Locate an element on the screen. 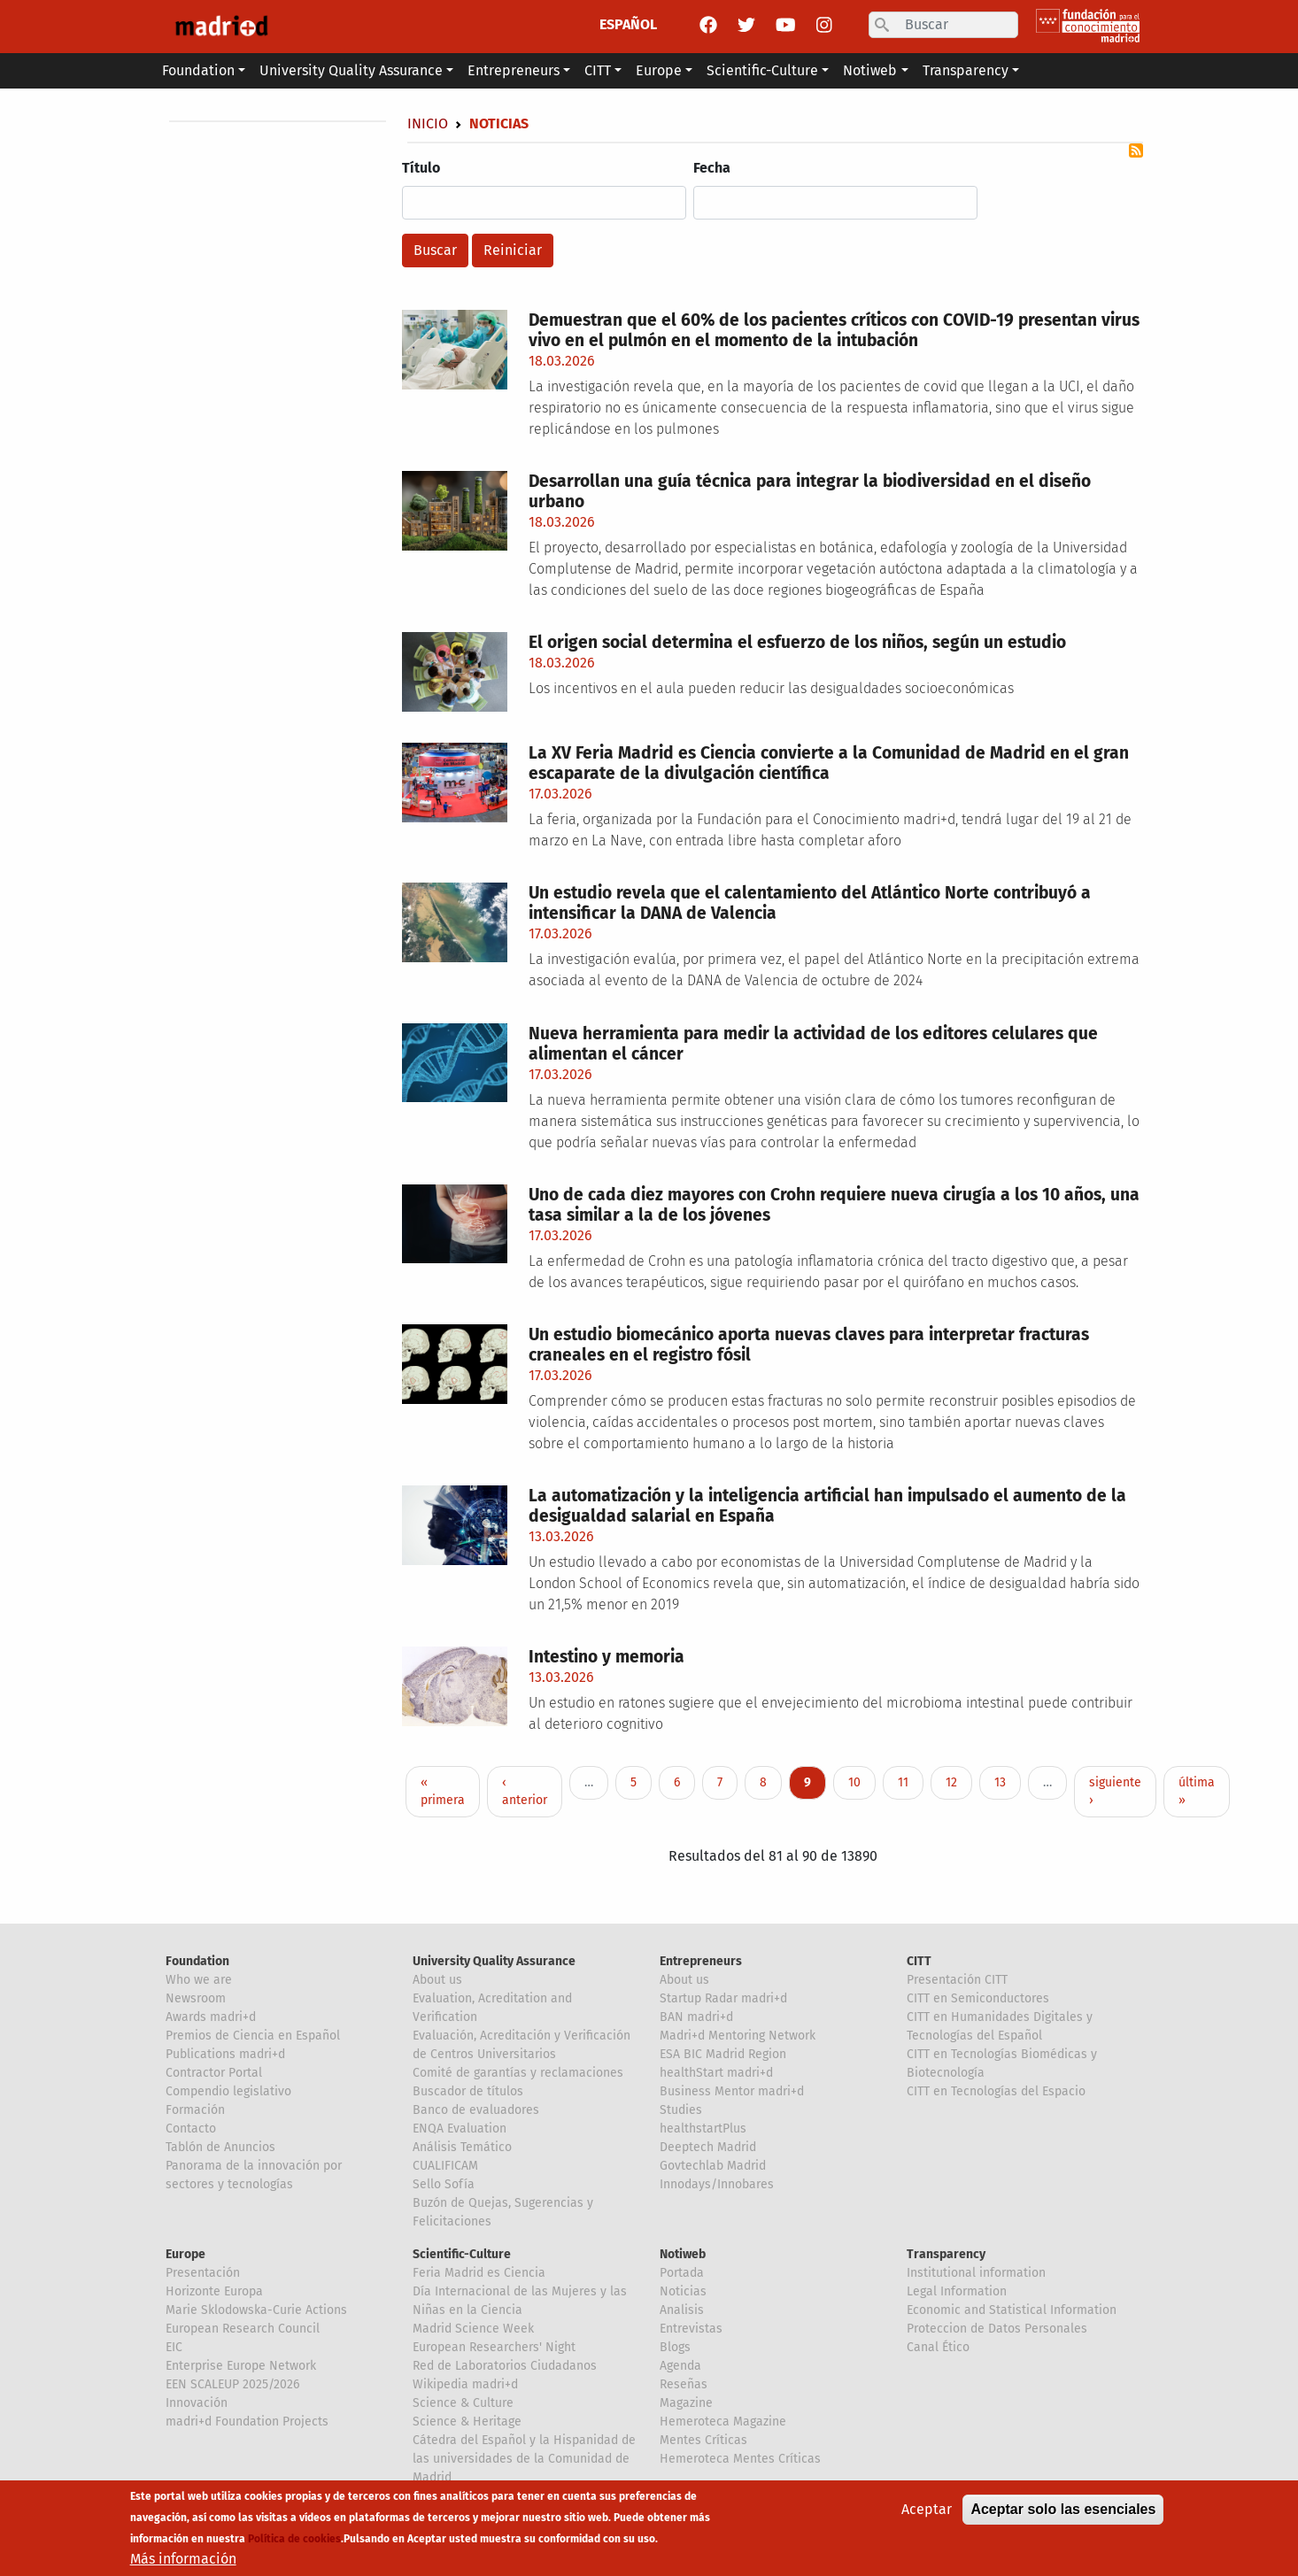 This screenshot has height=2576, width=1298. Aceptar is located at coordinates (926, 2509).